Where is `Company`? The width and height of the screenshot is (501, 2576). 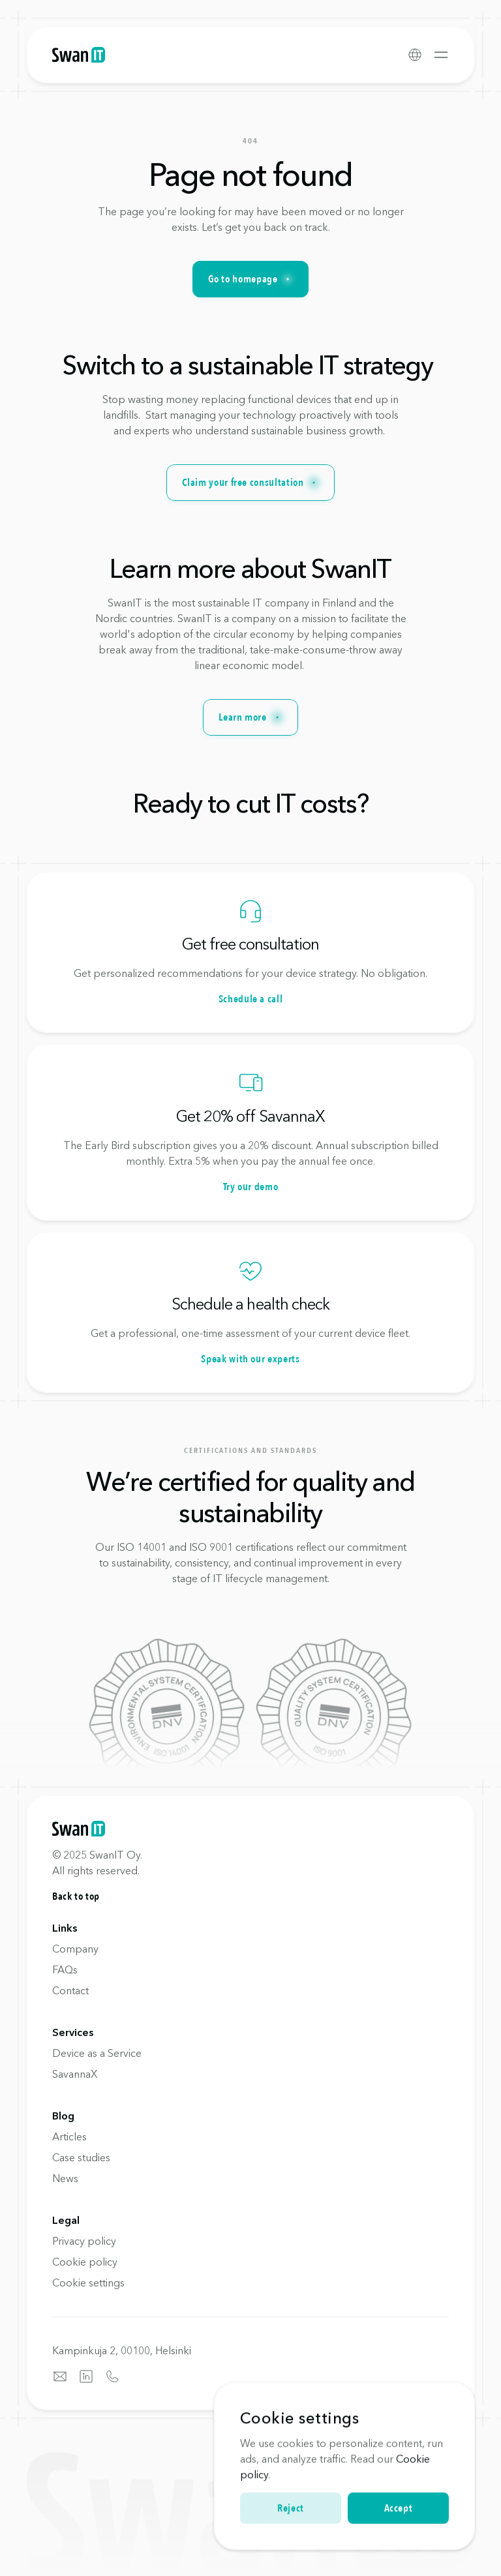 Company is located at coordinates (75, 1948).